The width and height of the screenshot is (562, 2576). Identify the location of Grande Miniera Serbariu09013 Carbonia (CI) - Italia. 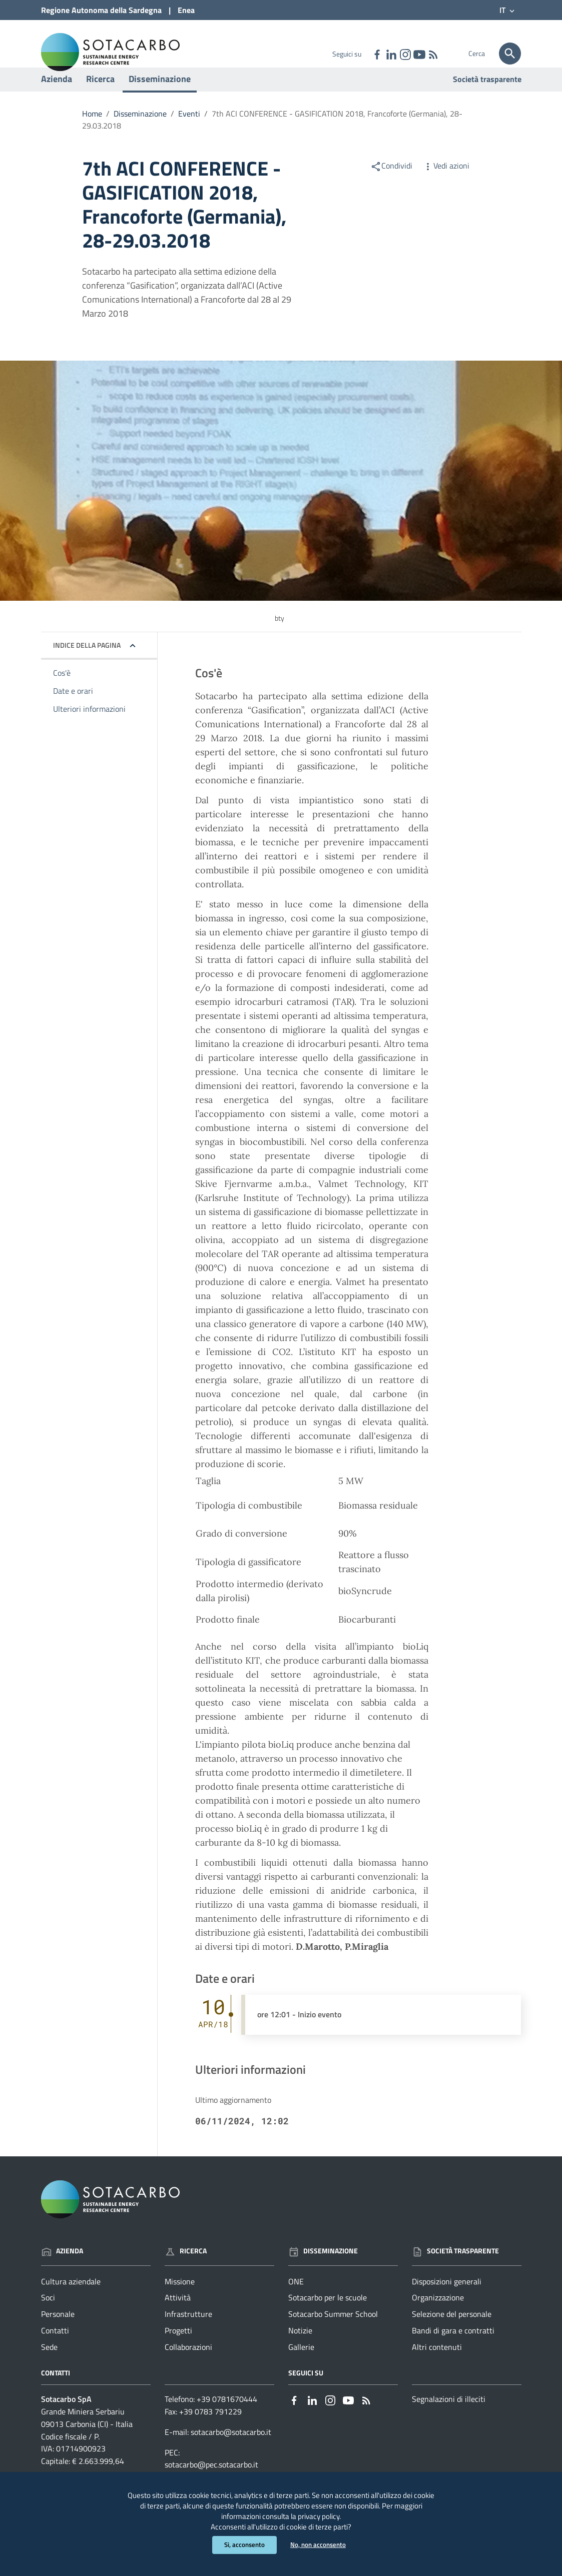
(87, 2438).